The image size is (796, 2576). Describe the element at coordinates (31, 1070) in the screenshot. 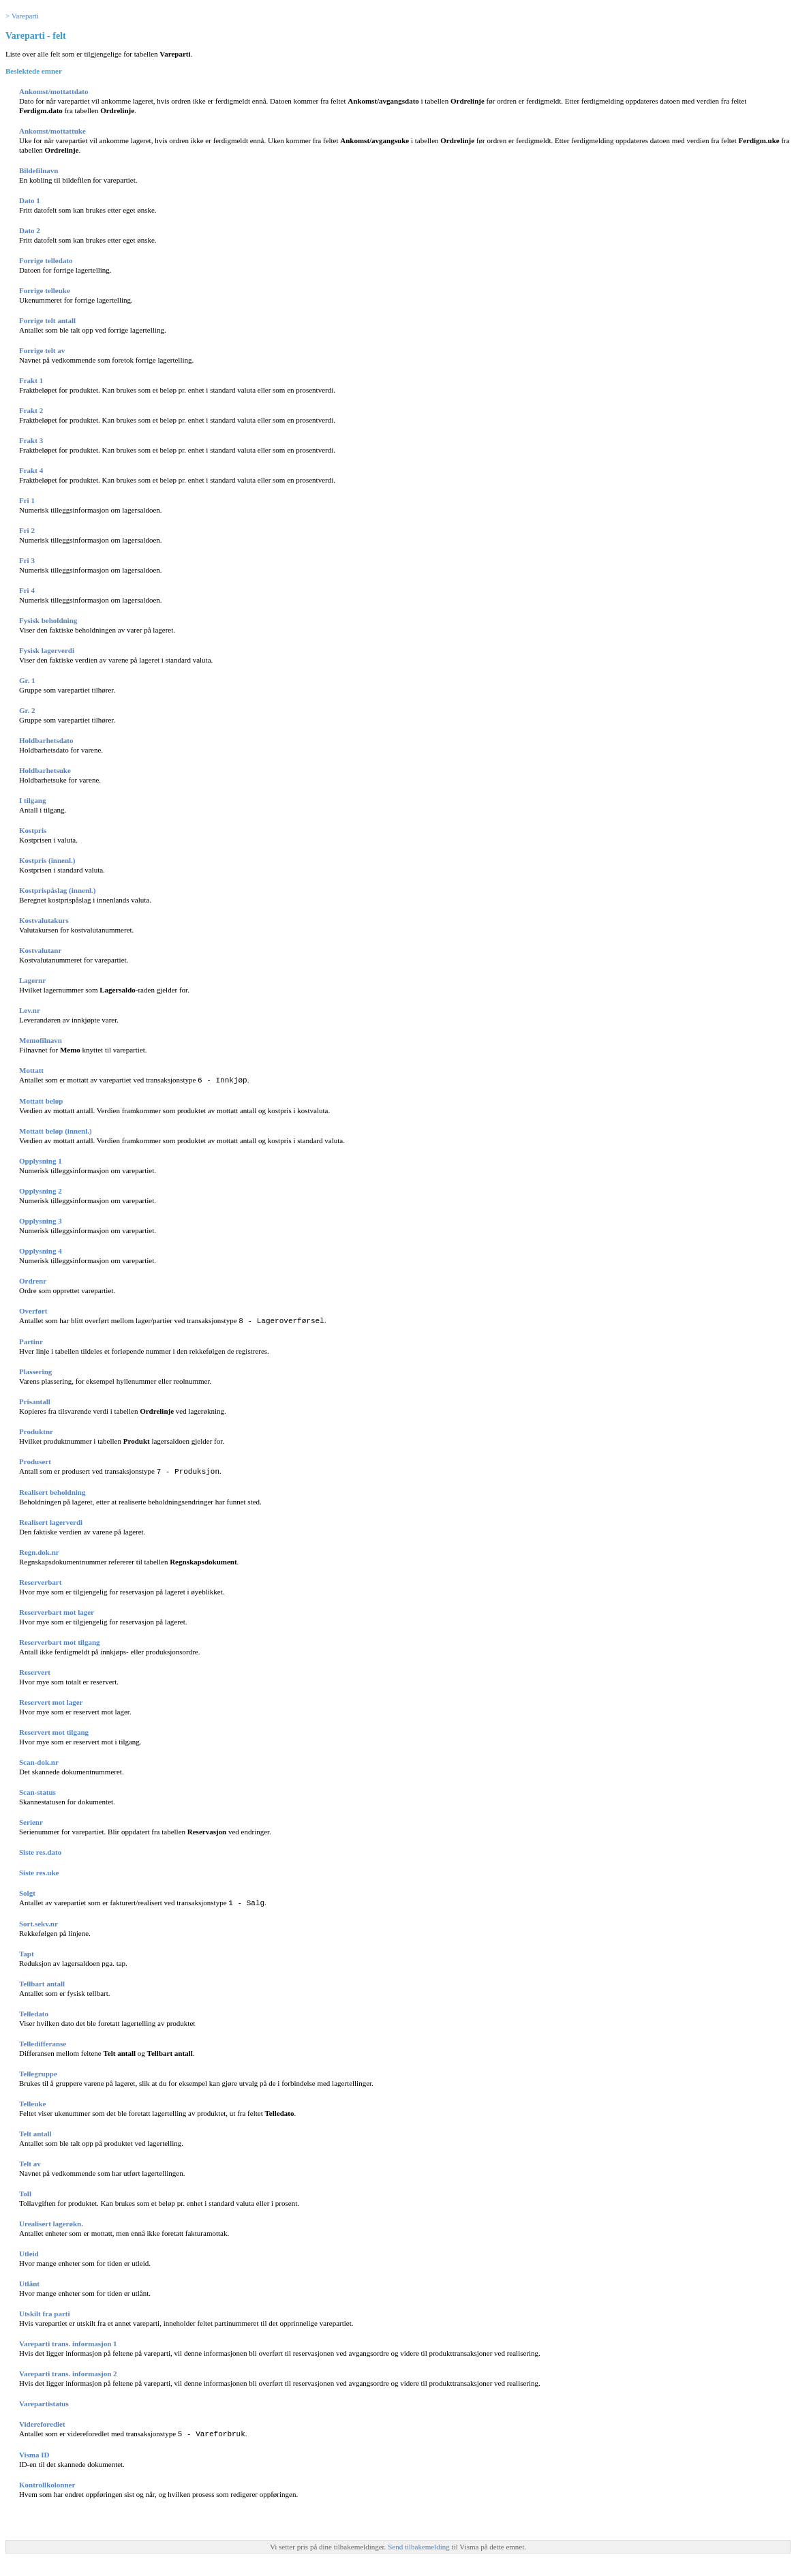

I see `Mottatt` at that location.